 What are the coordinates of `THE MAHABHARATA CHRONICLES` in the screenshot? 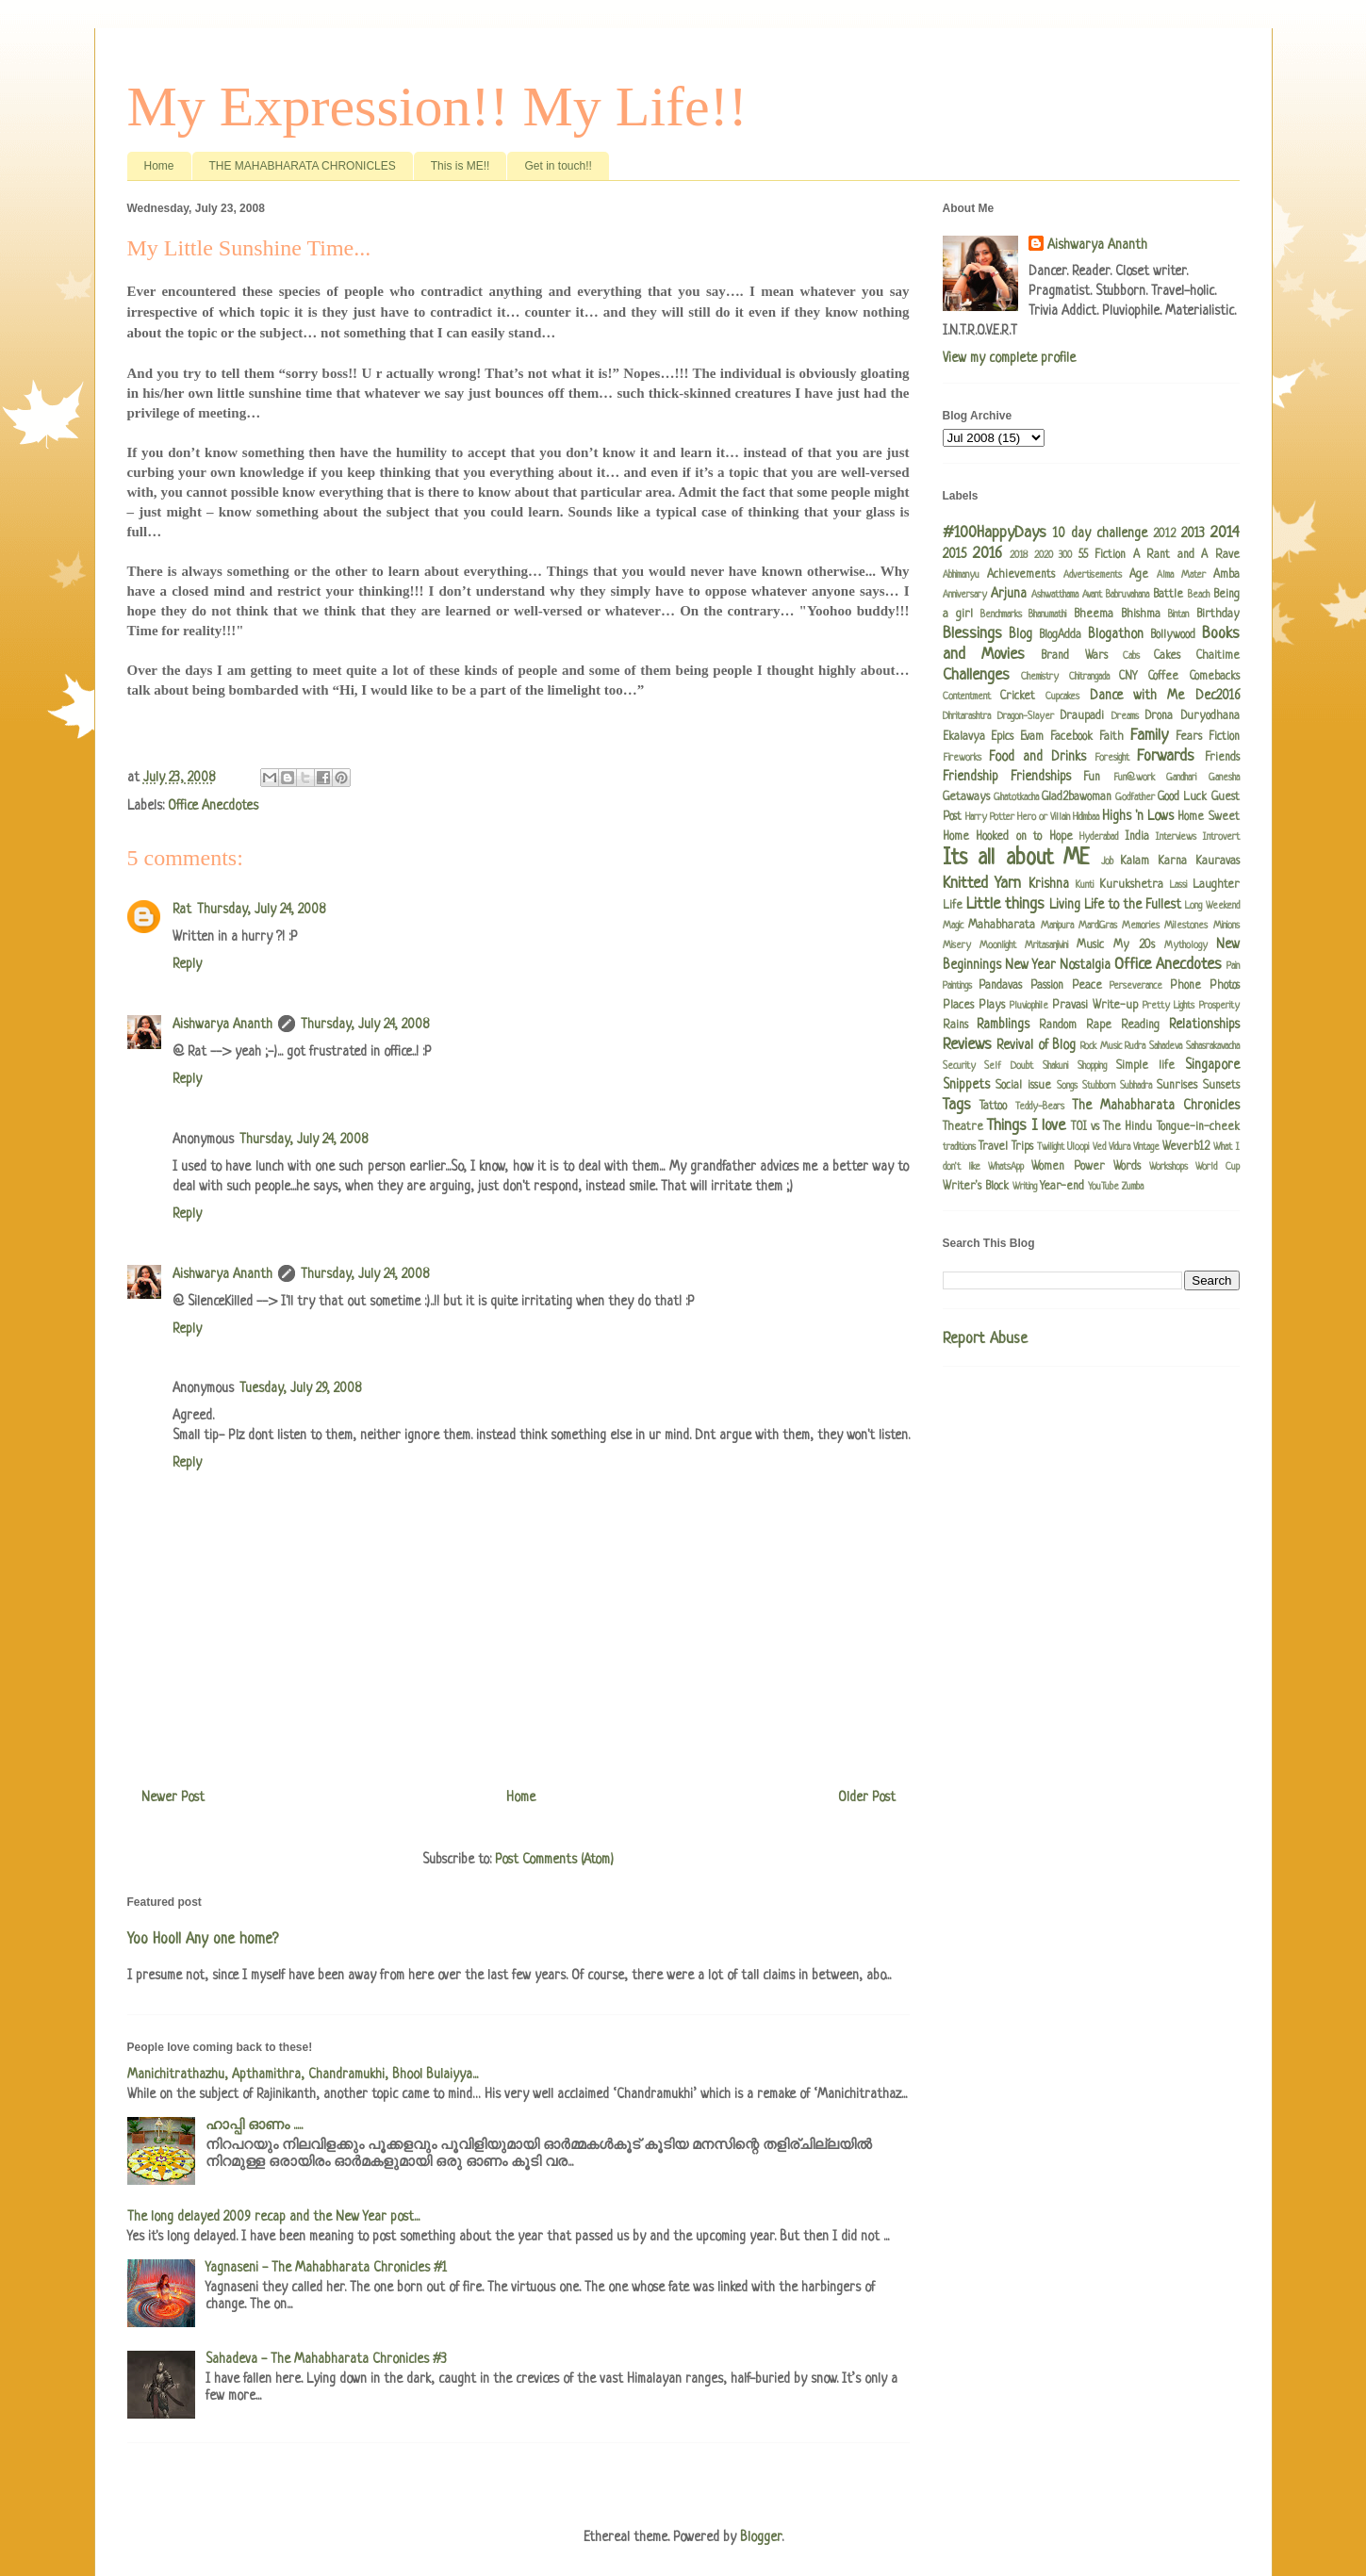 It's located at (302, 165).